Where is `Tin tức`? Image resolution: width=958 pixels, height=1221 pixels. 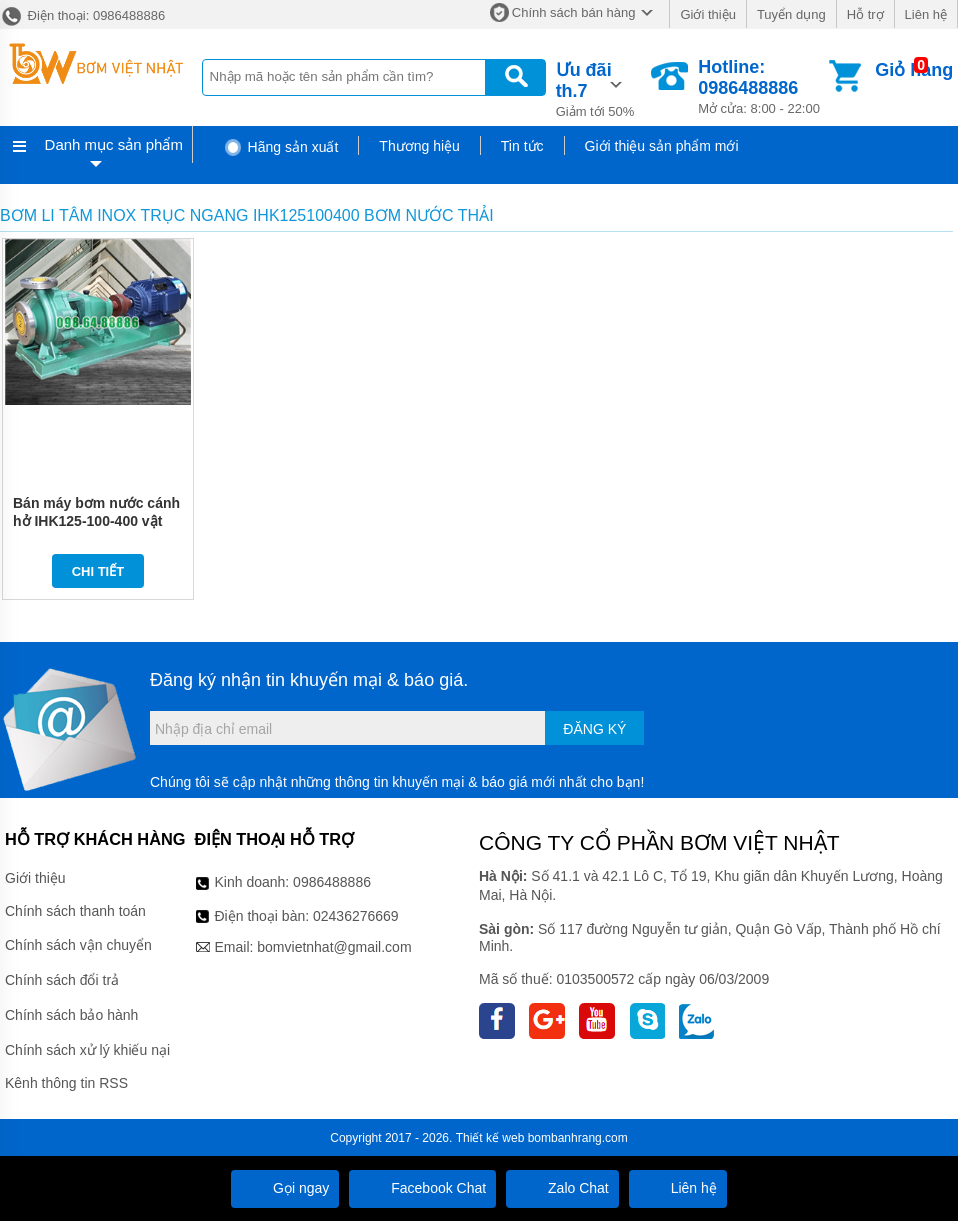
Tin tức is located at coordinates (522, 146).